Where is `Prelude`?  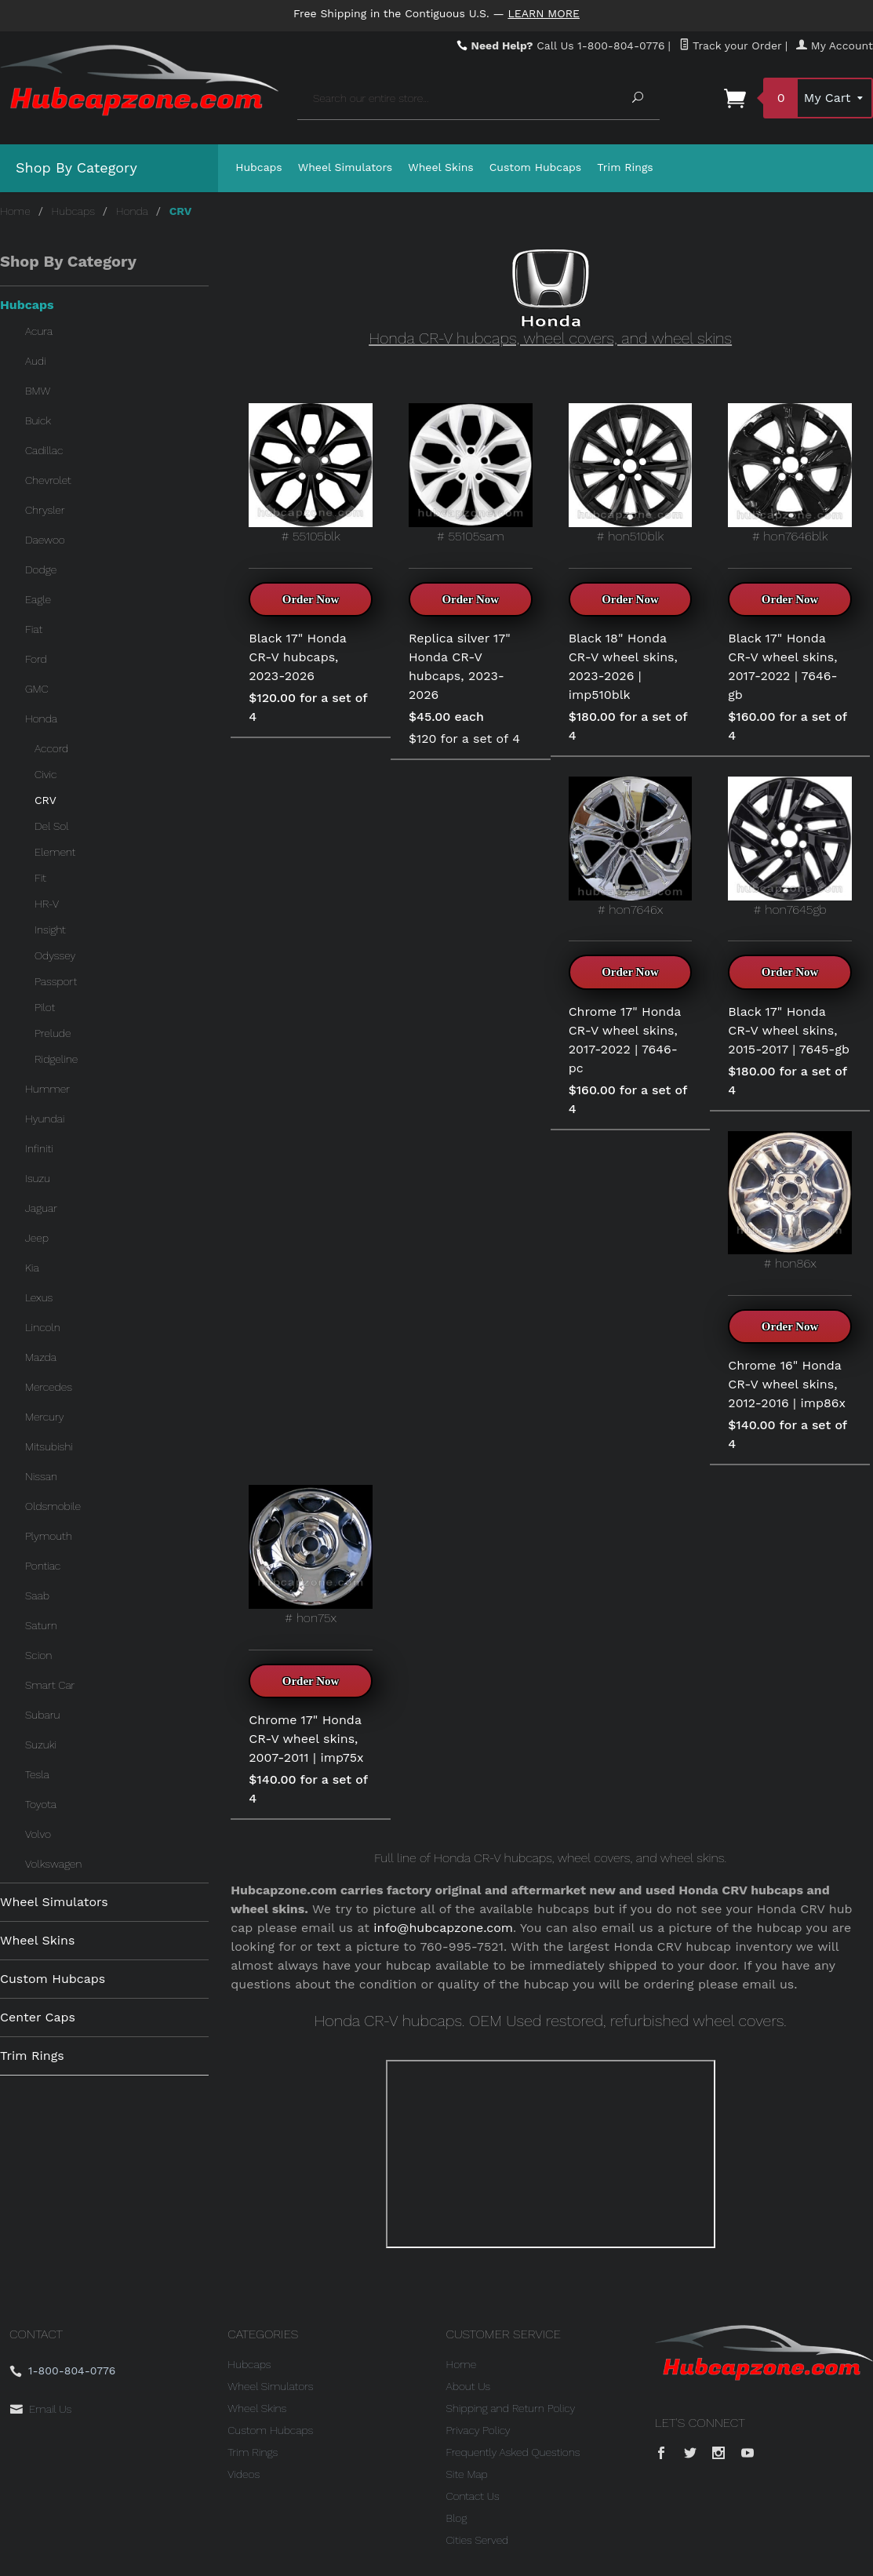
Prelude is located at coordinates (53, 1033).